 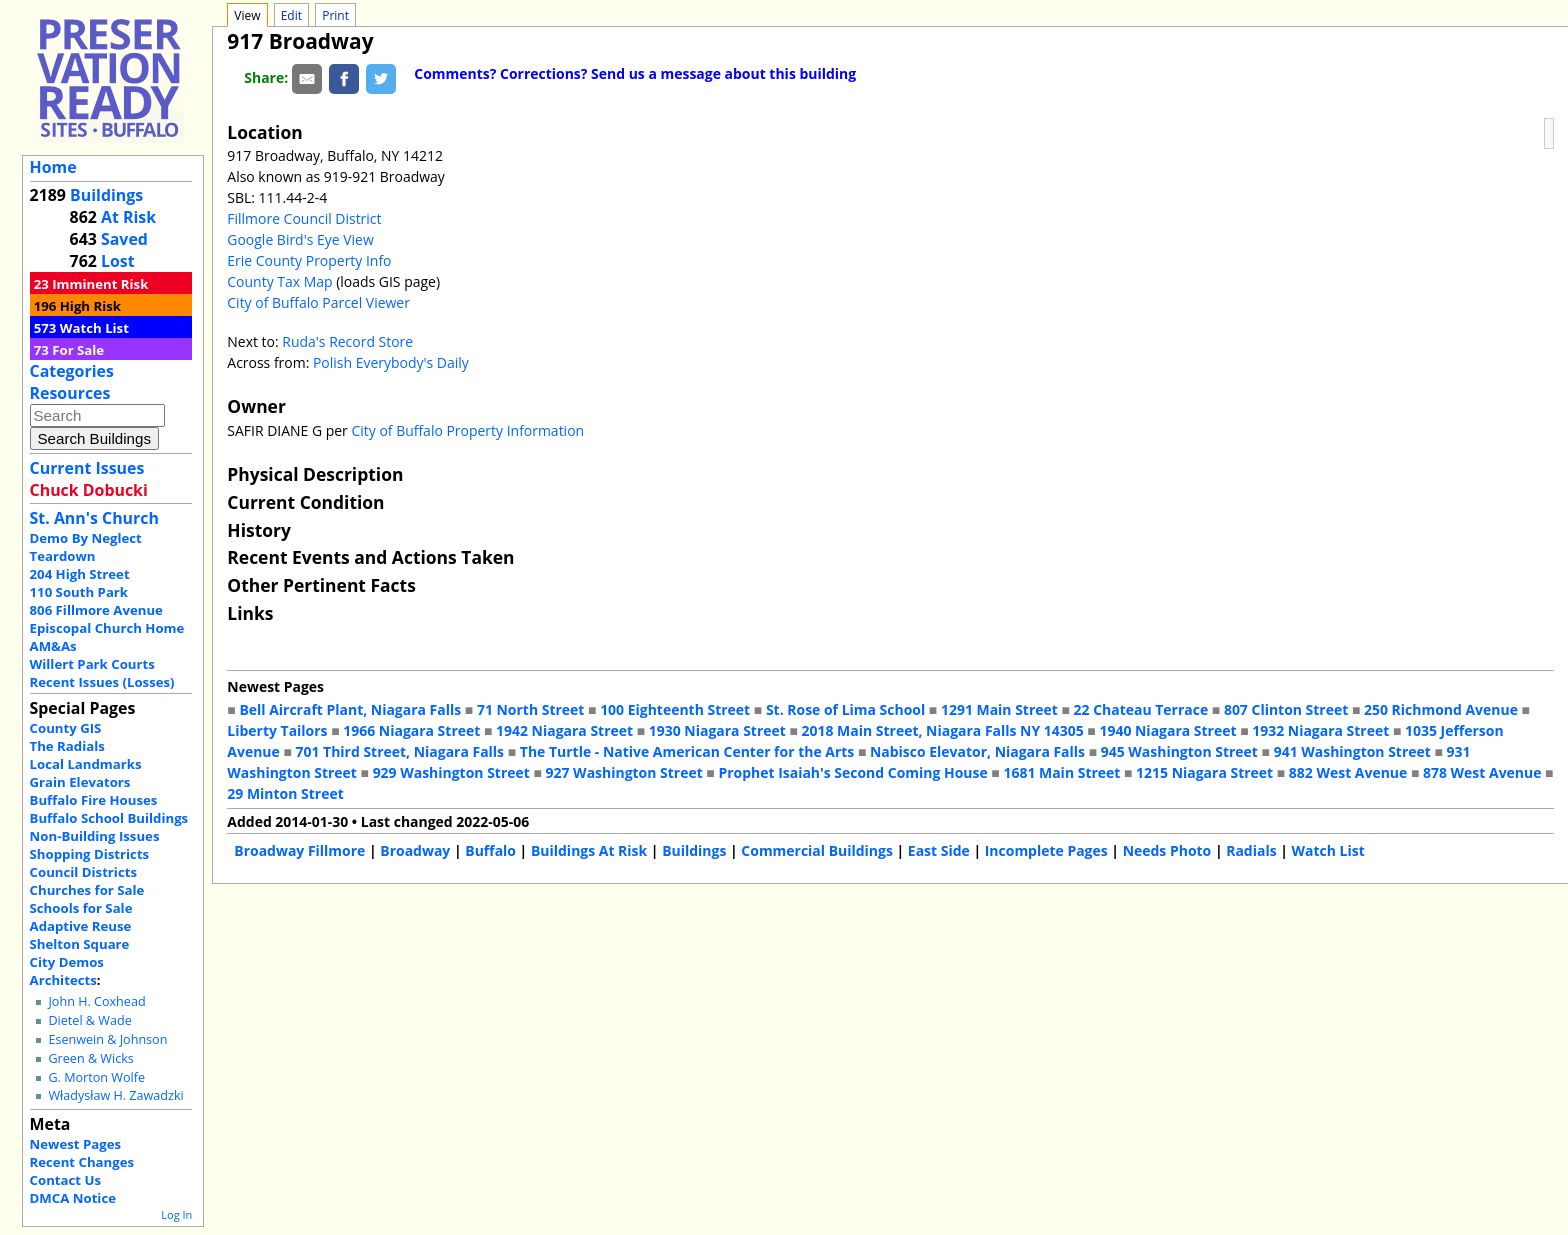 I want to click on Newest Pages, so click(x=75, y=1144).